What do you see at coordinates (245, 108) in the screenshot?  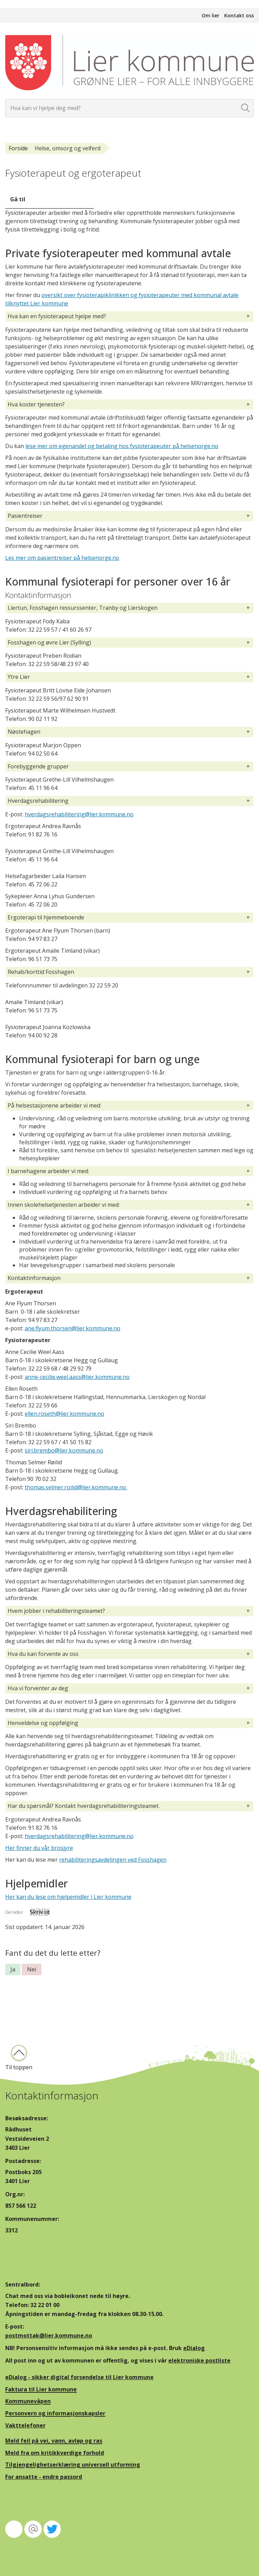 I see `[Søk]` at bounding box center [245, 108].